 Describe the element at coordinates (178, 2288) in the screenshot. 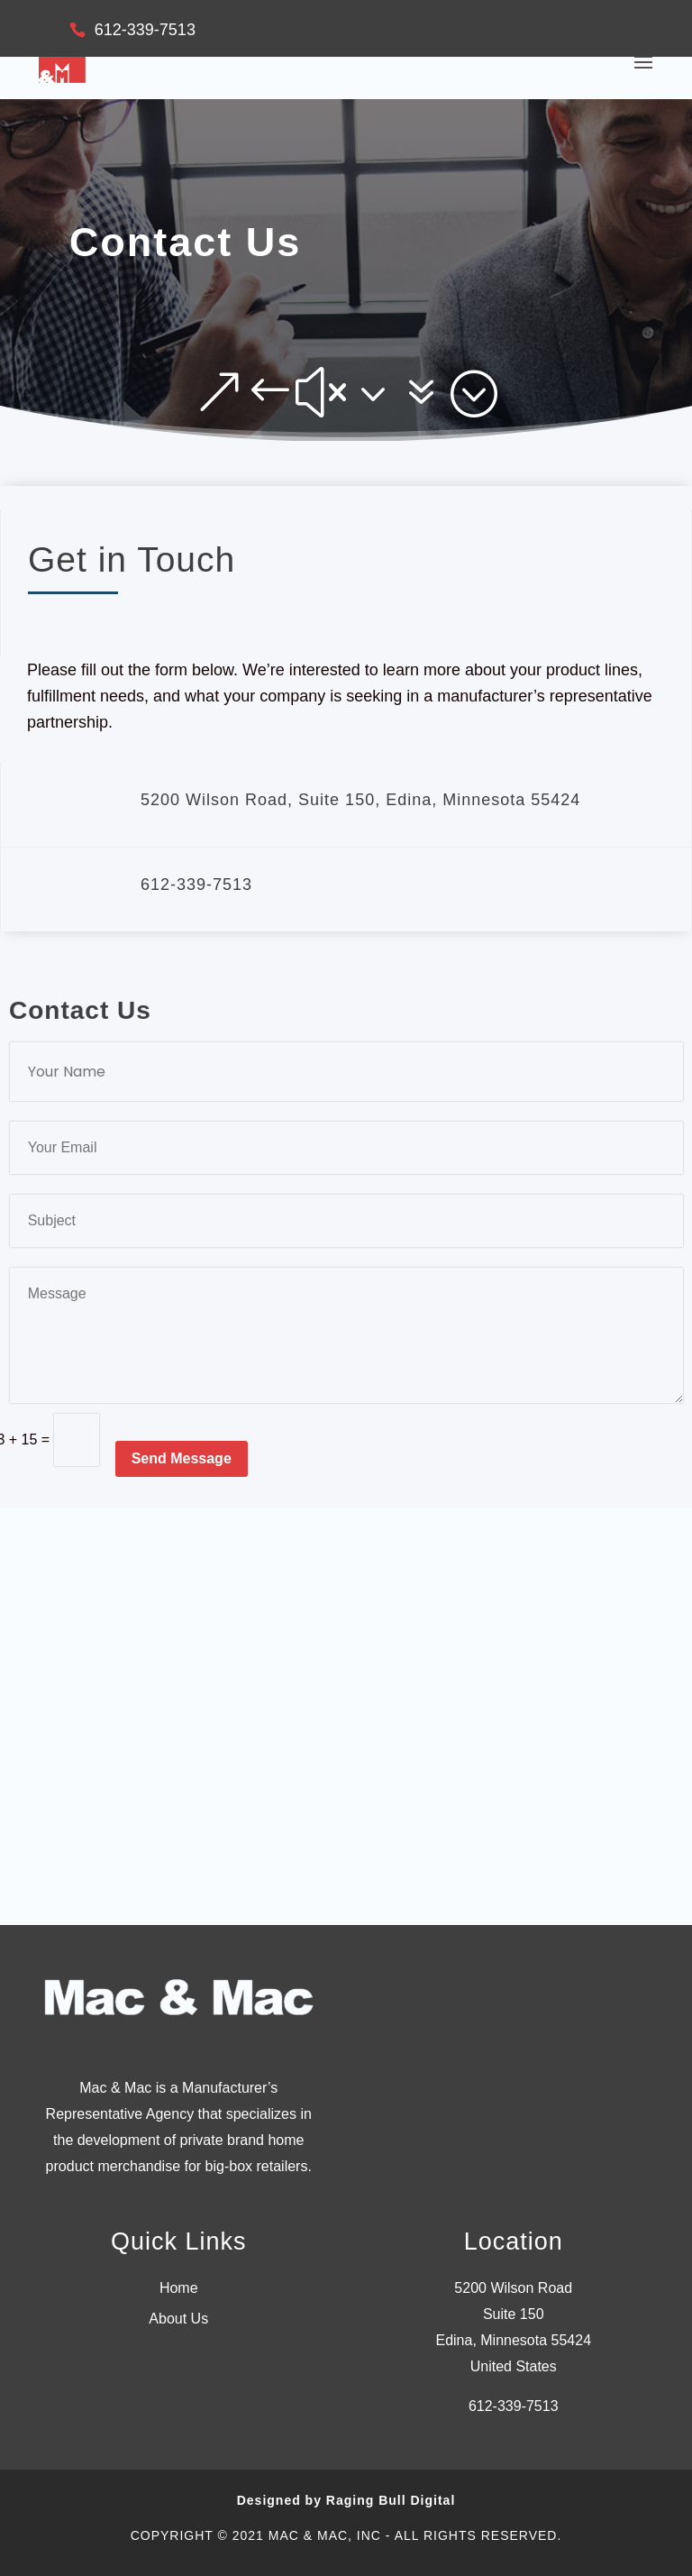

I see `Home` at that location.